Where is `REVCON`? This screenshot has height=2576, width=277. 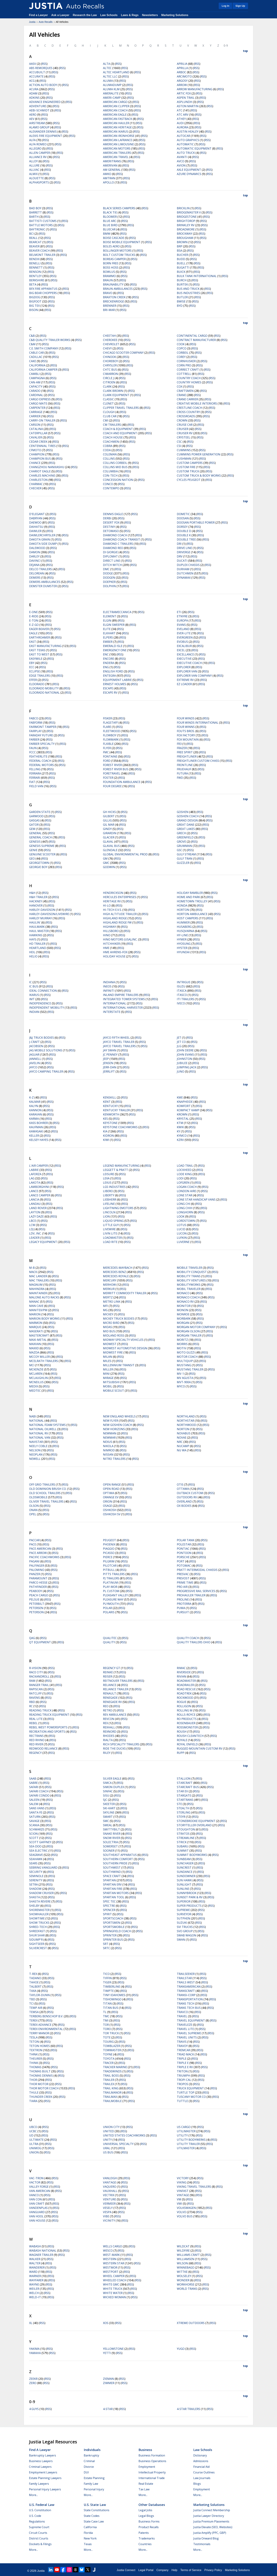 REVCON is located at coordinates (108, 1719).